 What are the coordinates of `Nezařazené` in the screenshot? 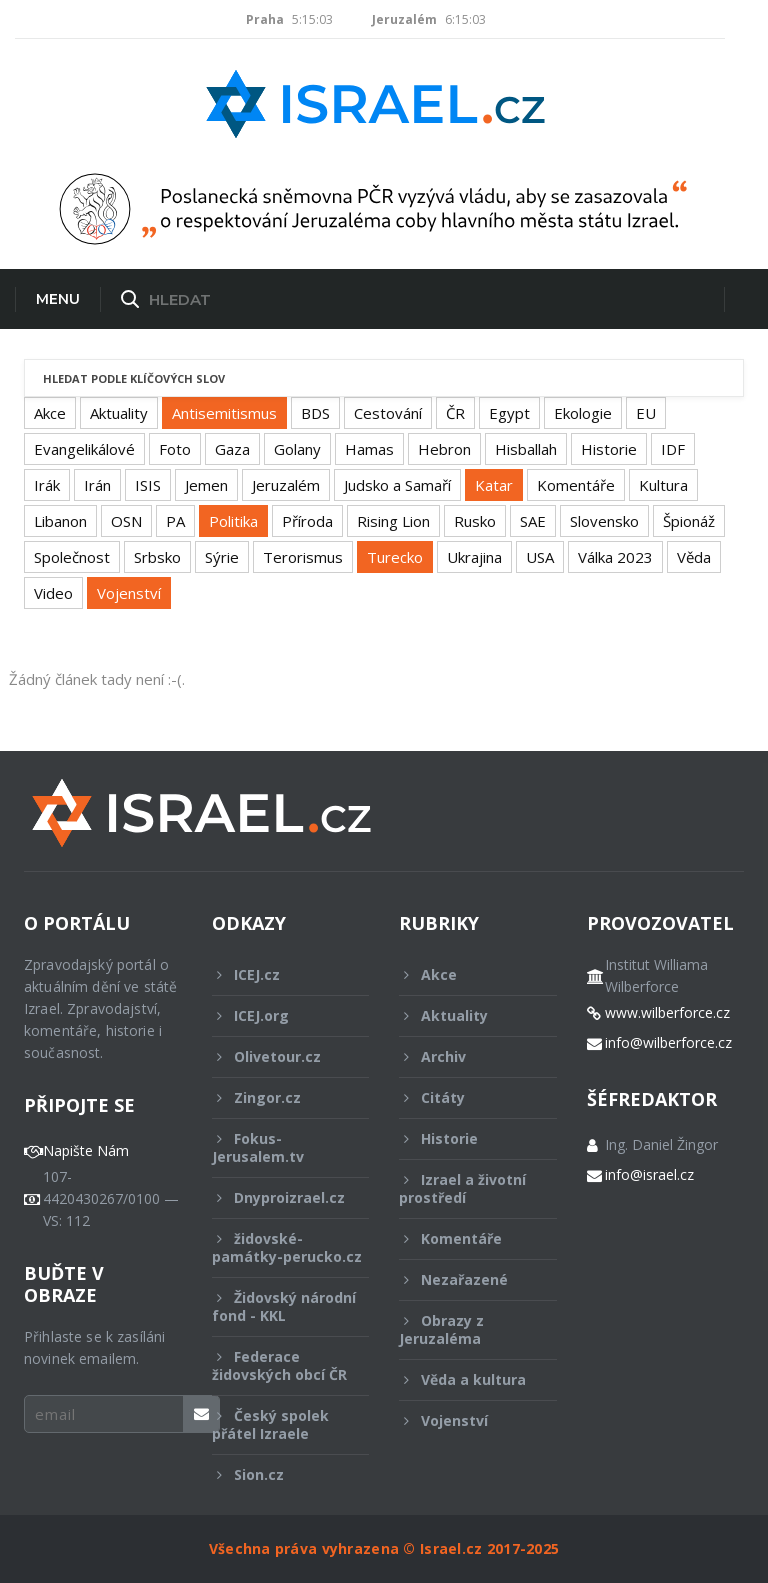 It's located at (464, 1279).